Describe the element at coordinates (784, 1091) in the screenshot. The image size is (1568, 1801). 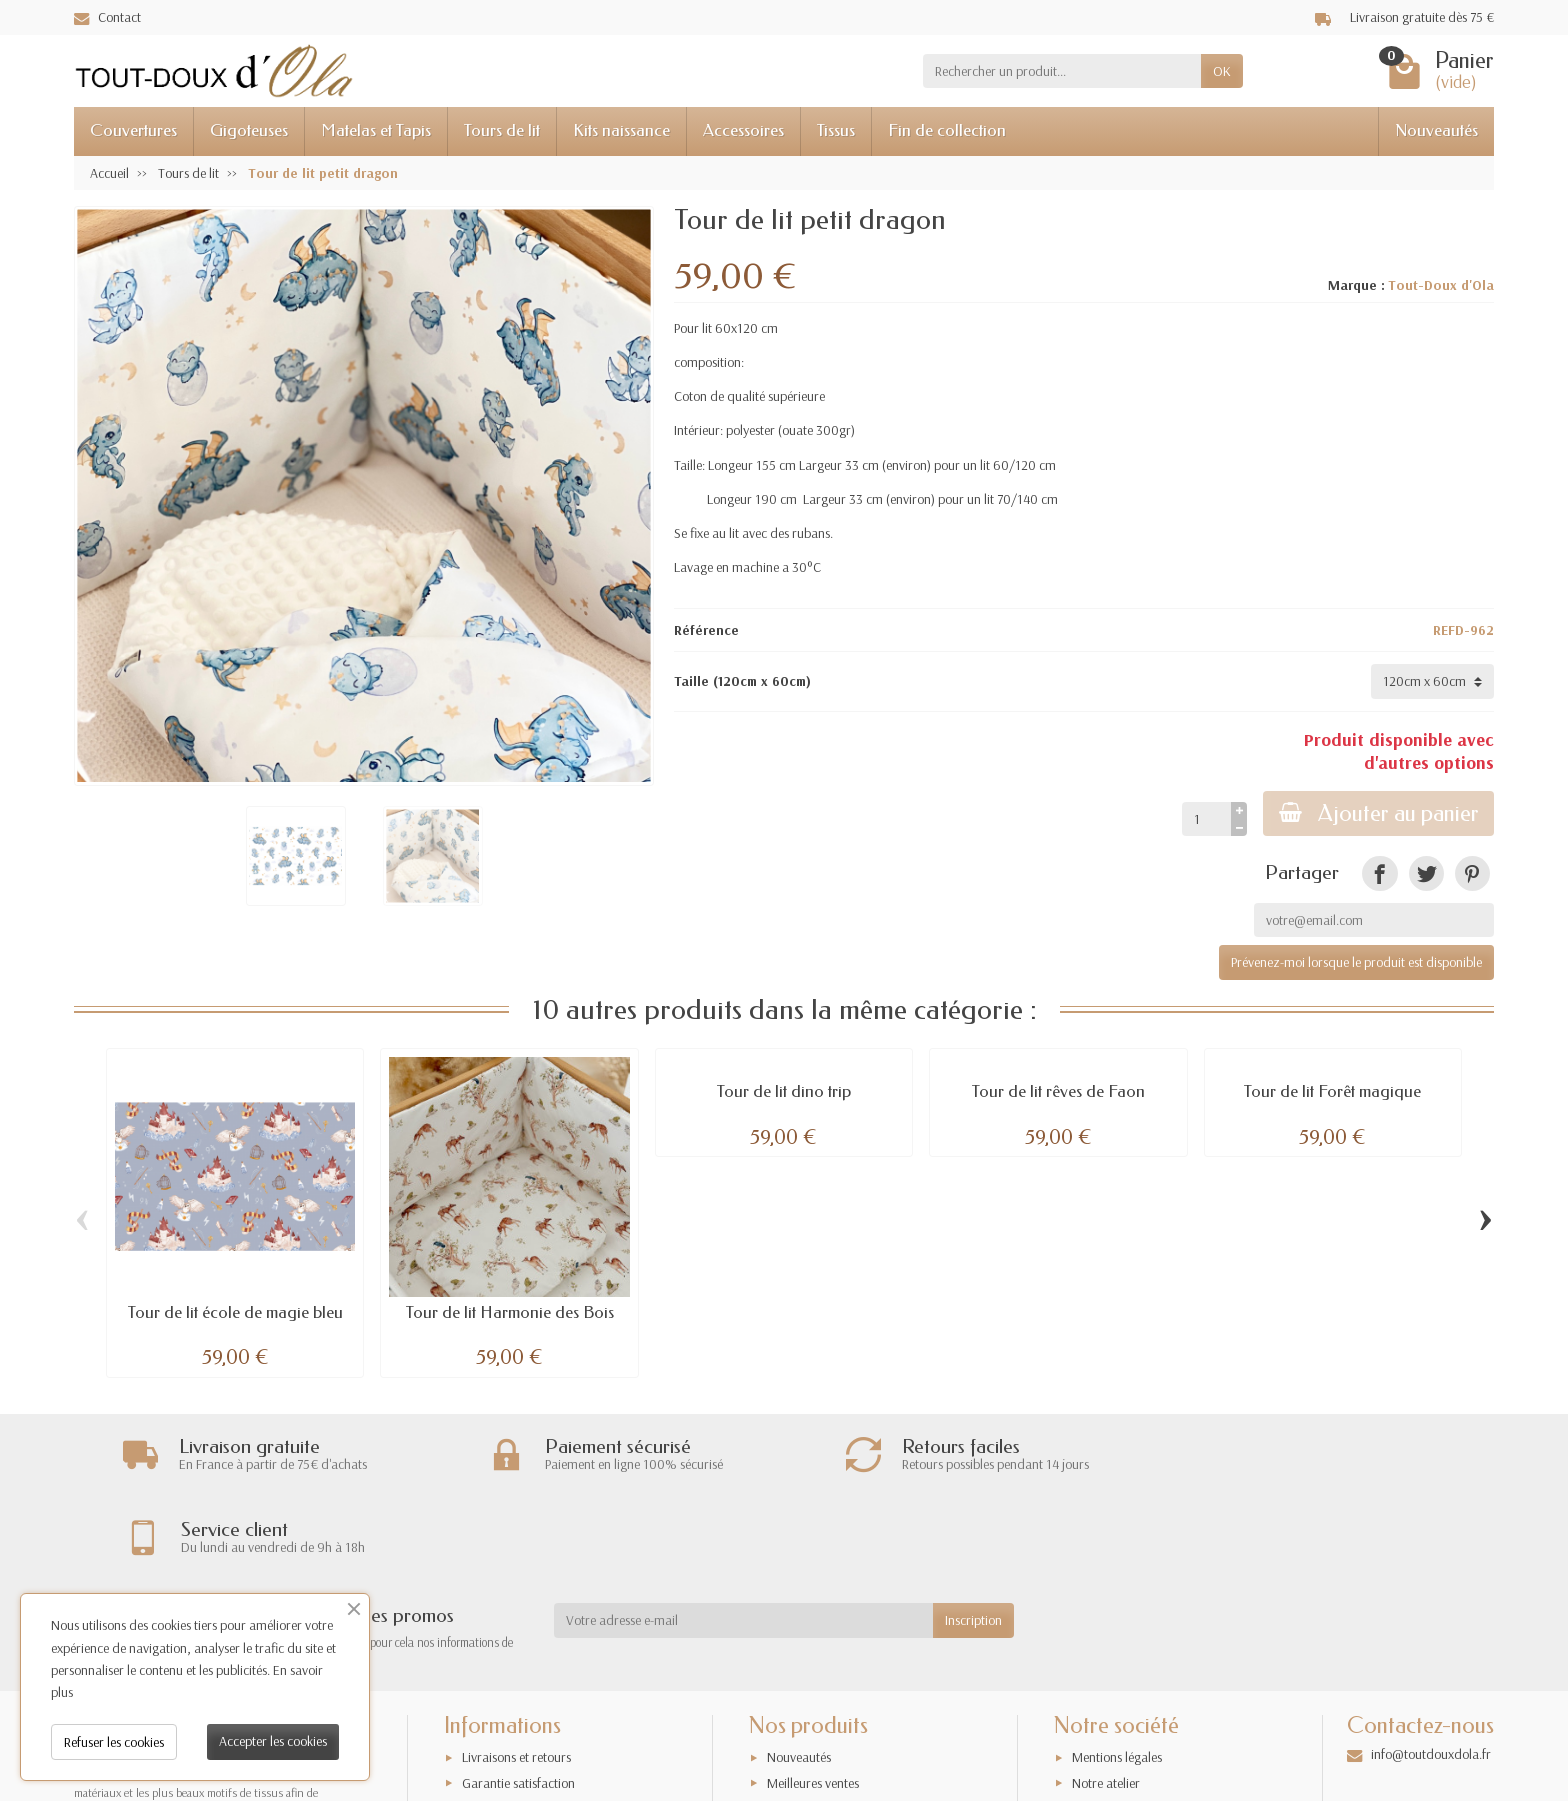
I see `Tour de lit dino trip` at that location.